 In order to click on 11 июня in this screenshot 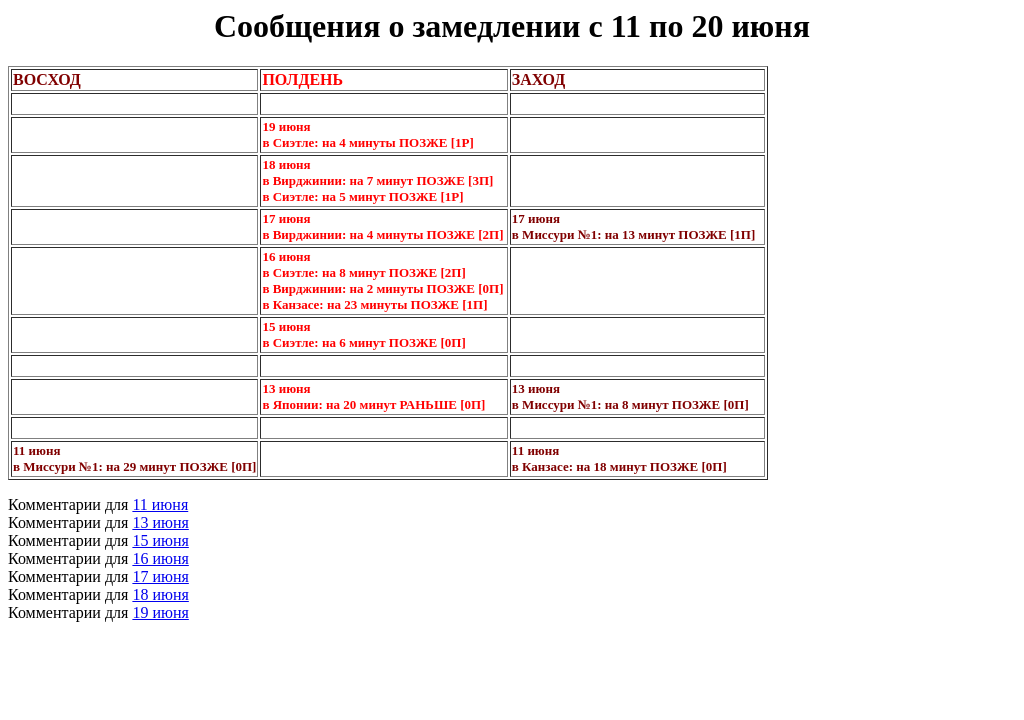, I will do `click(160, 504)`.